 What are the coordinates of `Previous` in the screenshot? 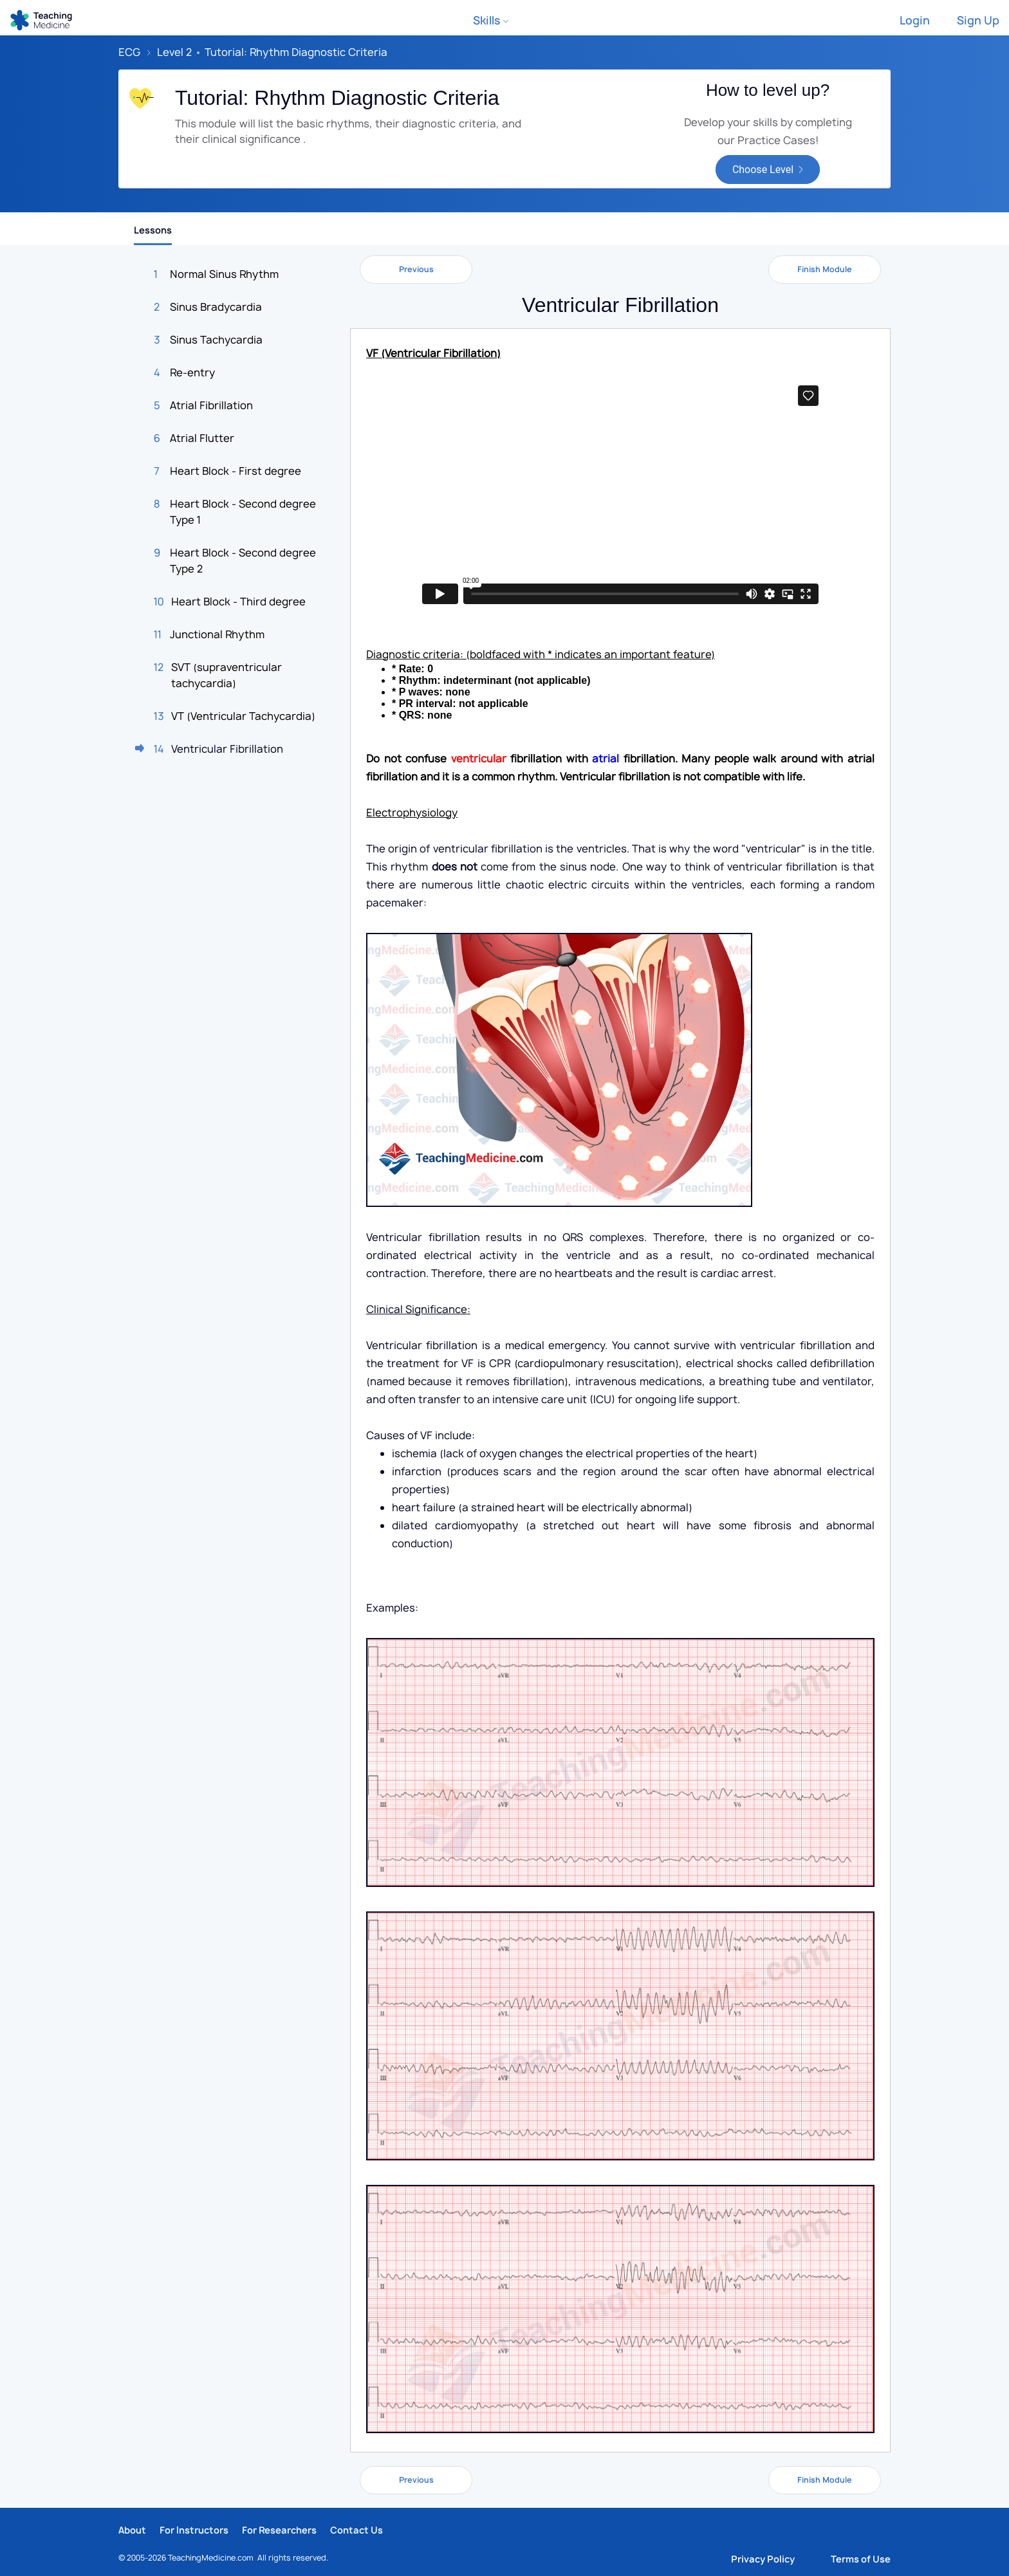 It's located at (416, 269).